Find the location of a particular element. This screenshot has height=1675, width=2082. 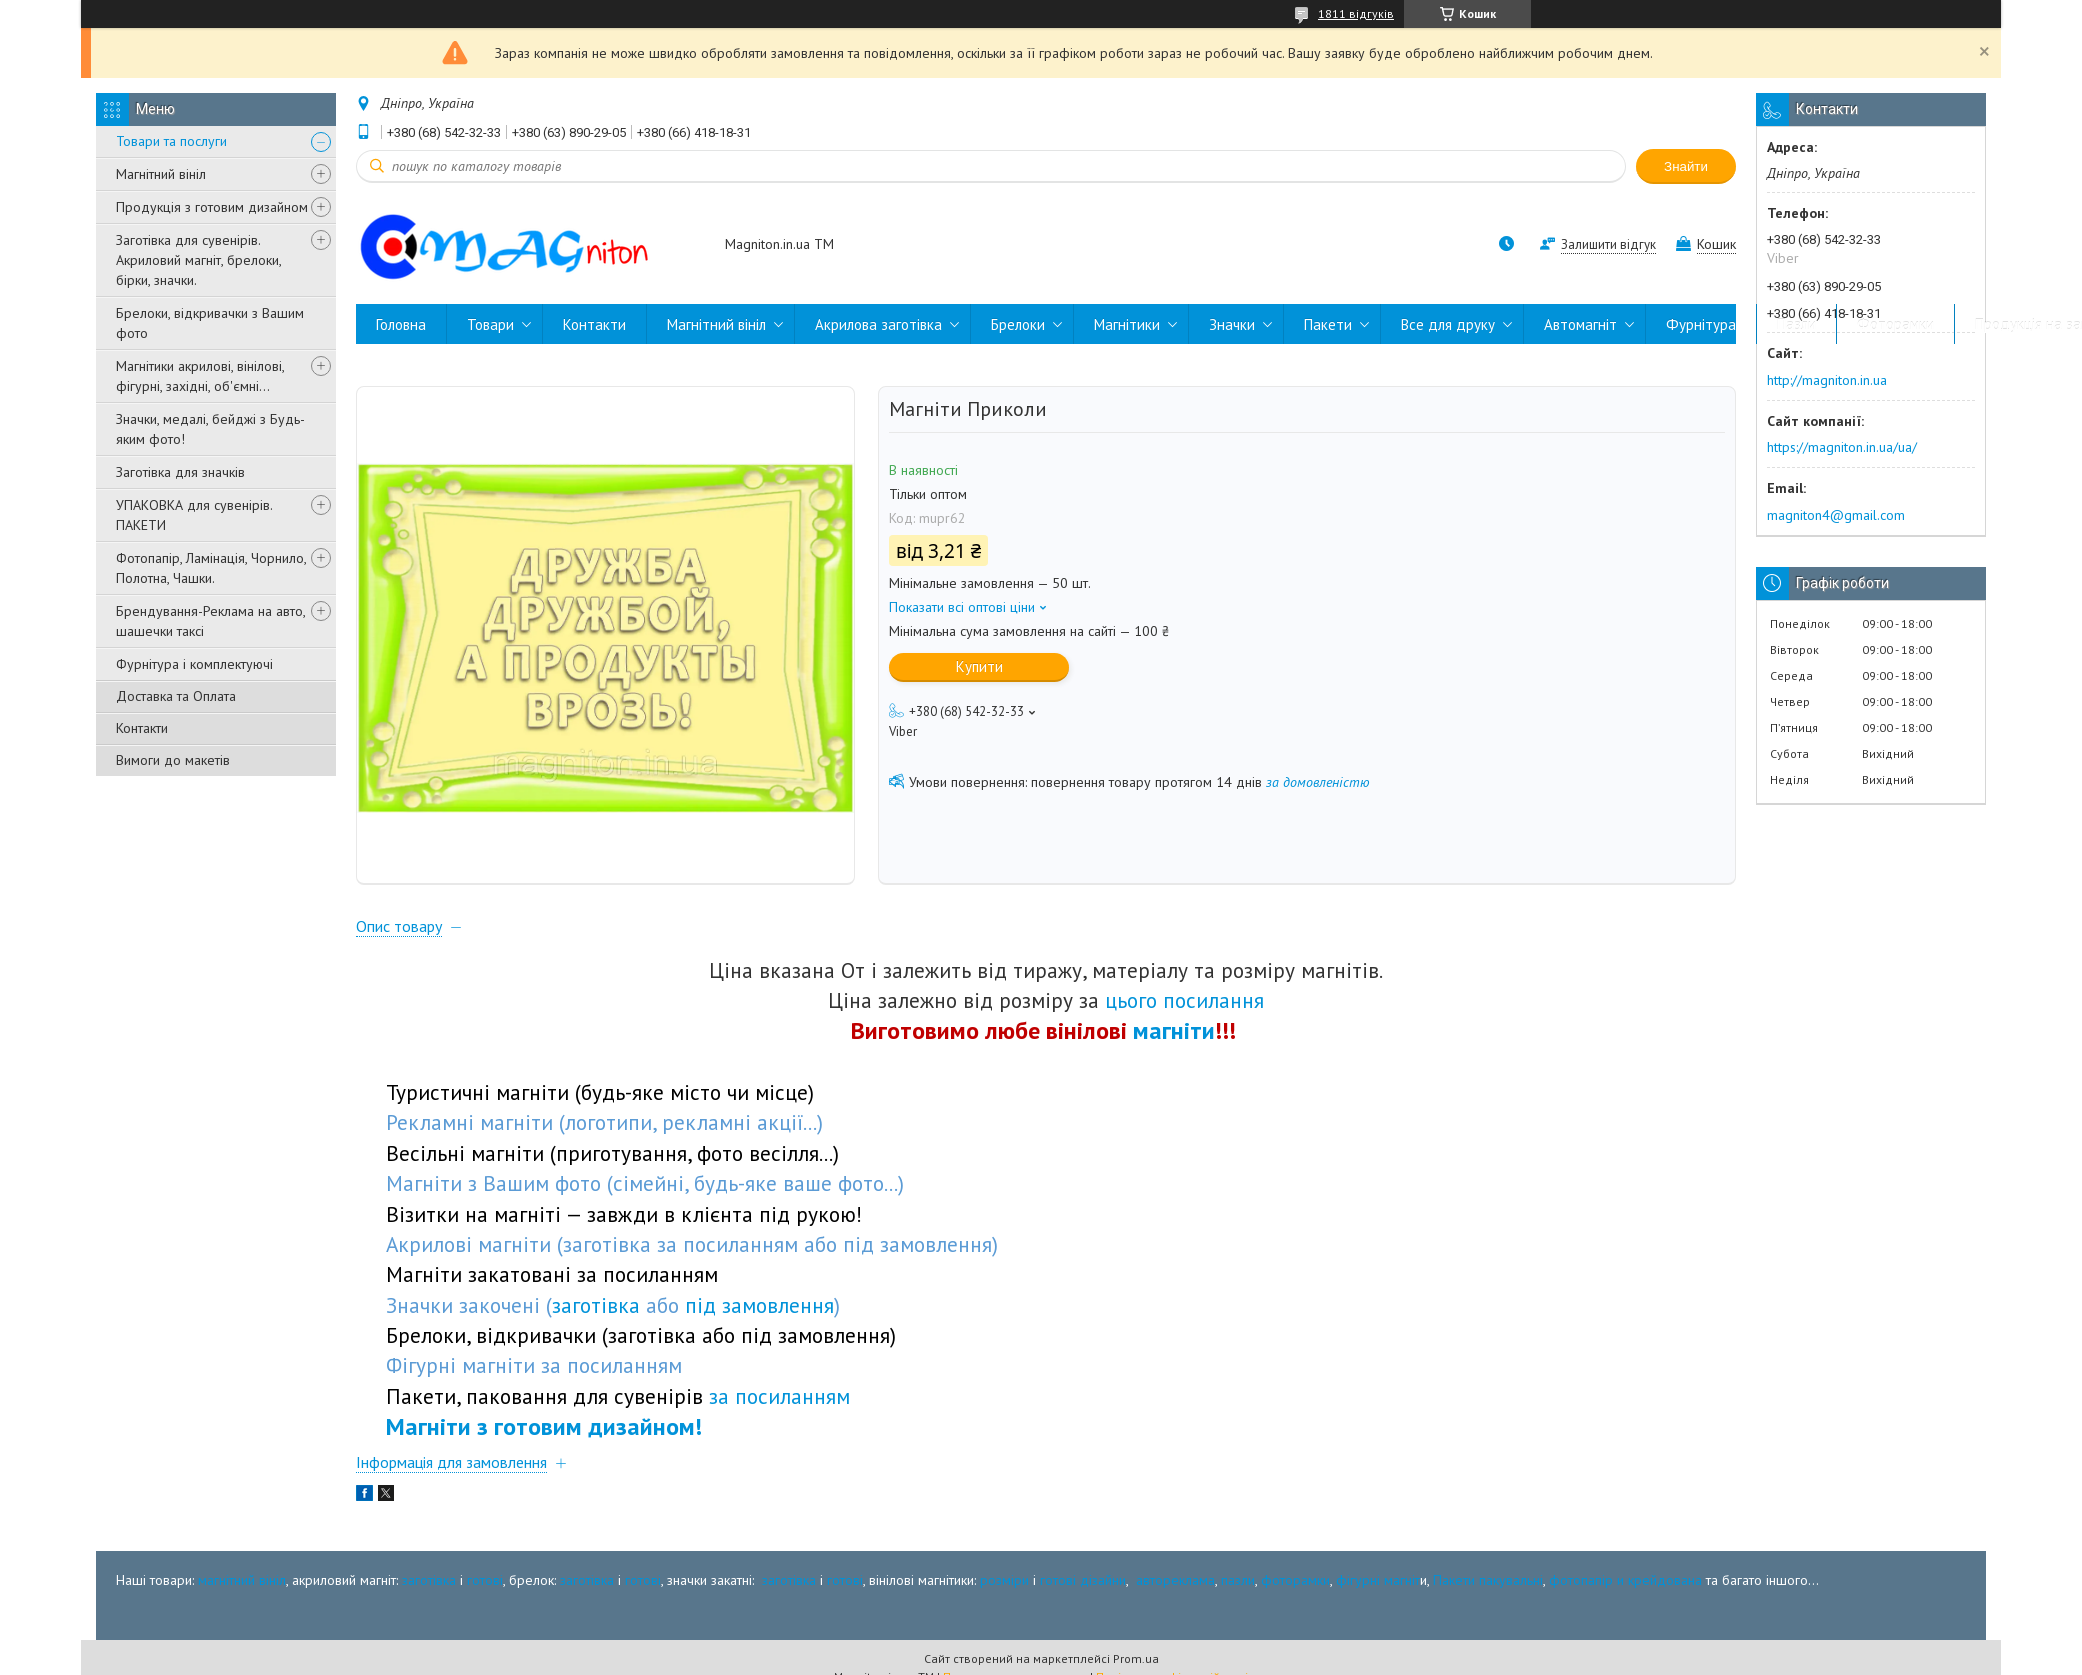

https://magniton.in.ua/ua/ is located at coordinates (1842, 447).